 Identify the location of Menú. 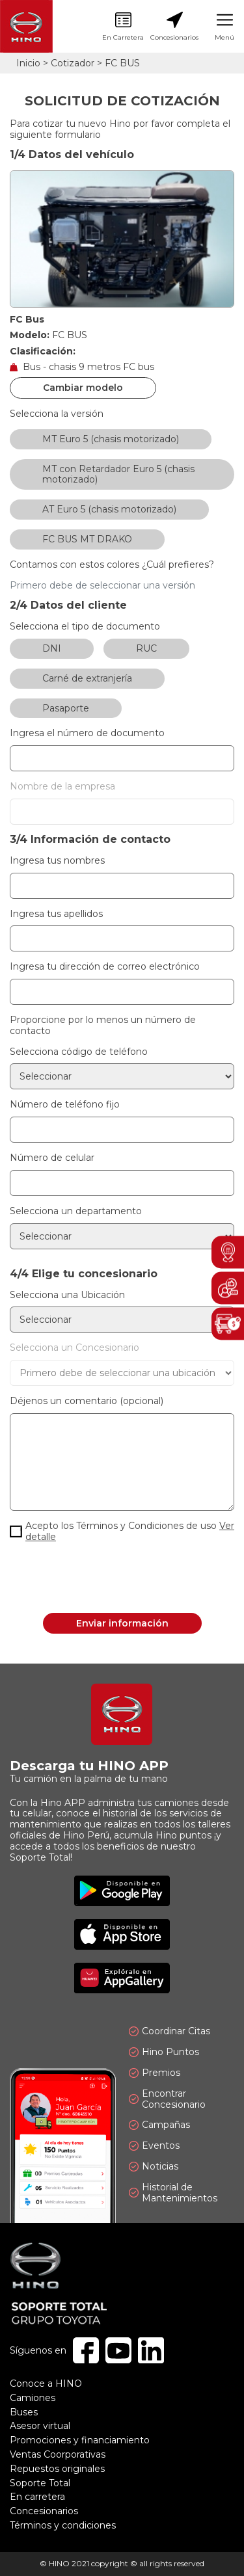
(224, 27).